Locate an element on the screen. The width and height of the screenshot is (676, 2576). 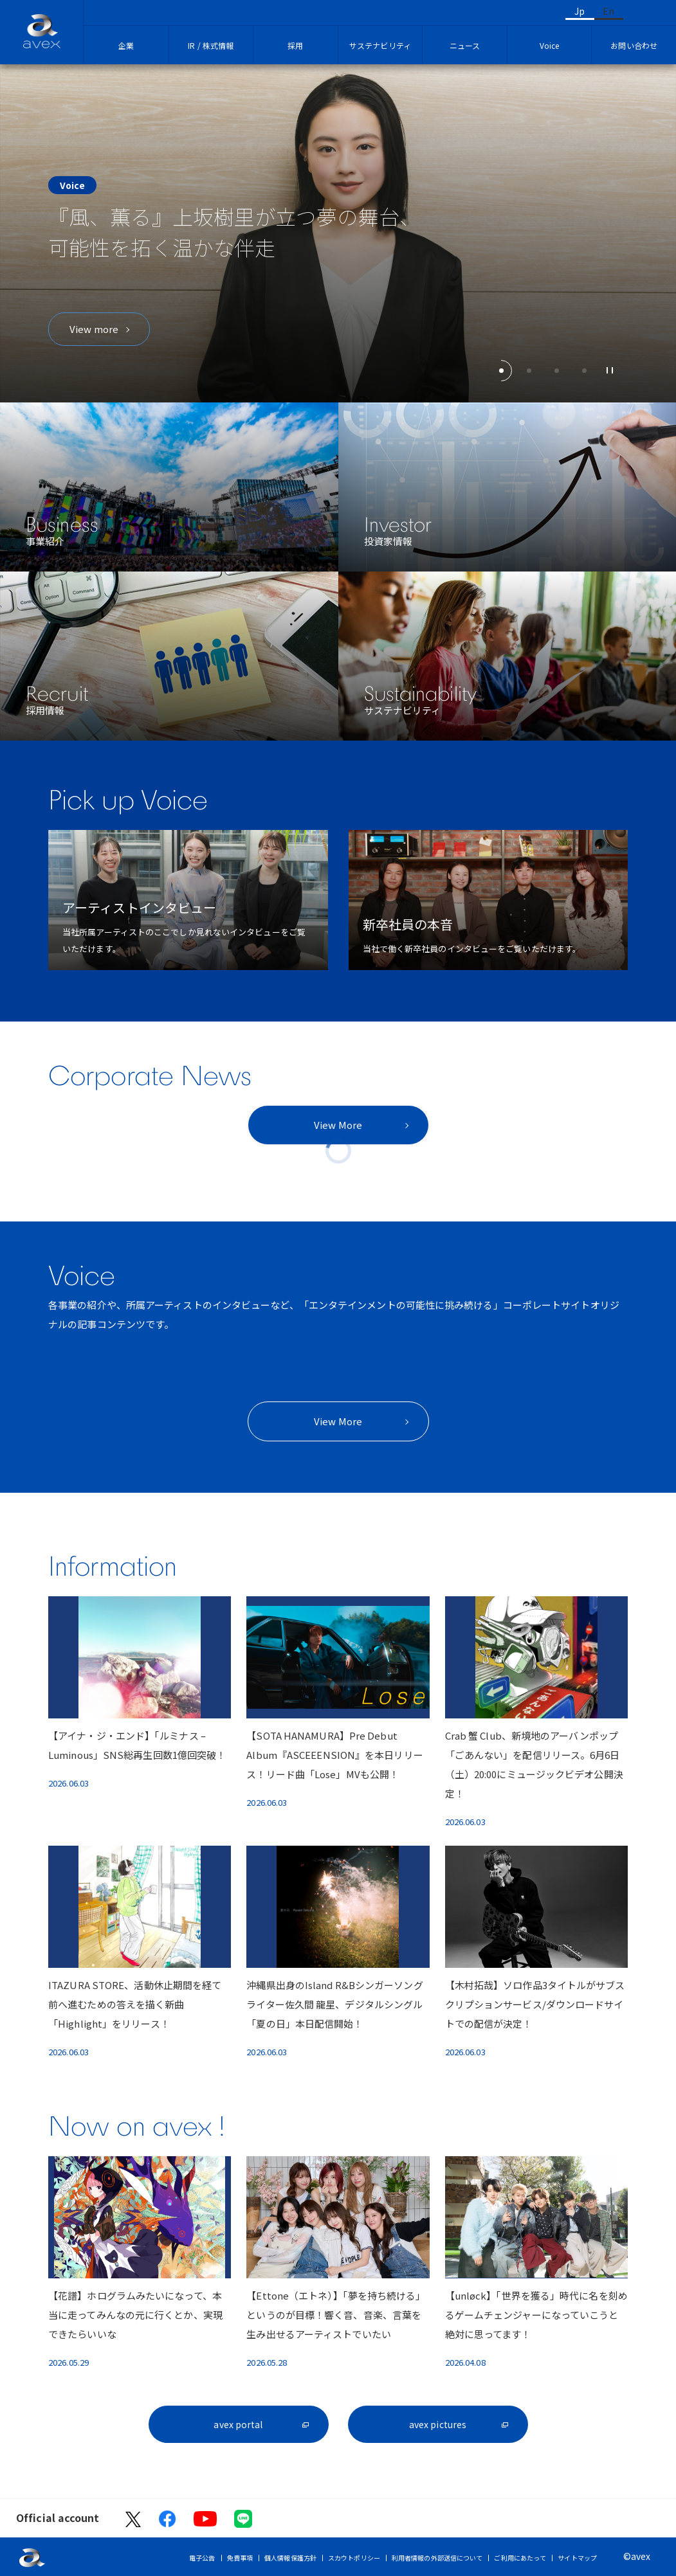
Jp is located at coordinates (579, 11).